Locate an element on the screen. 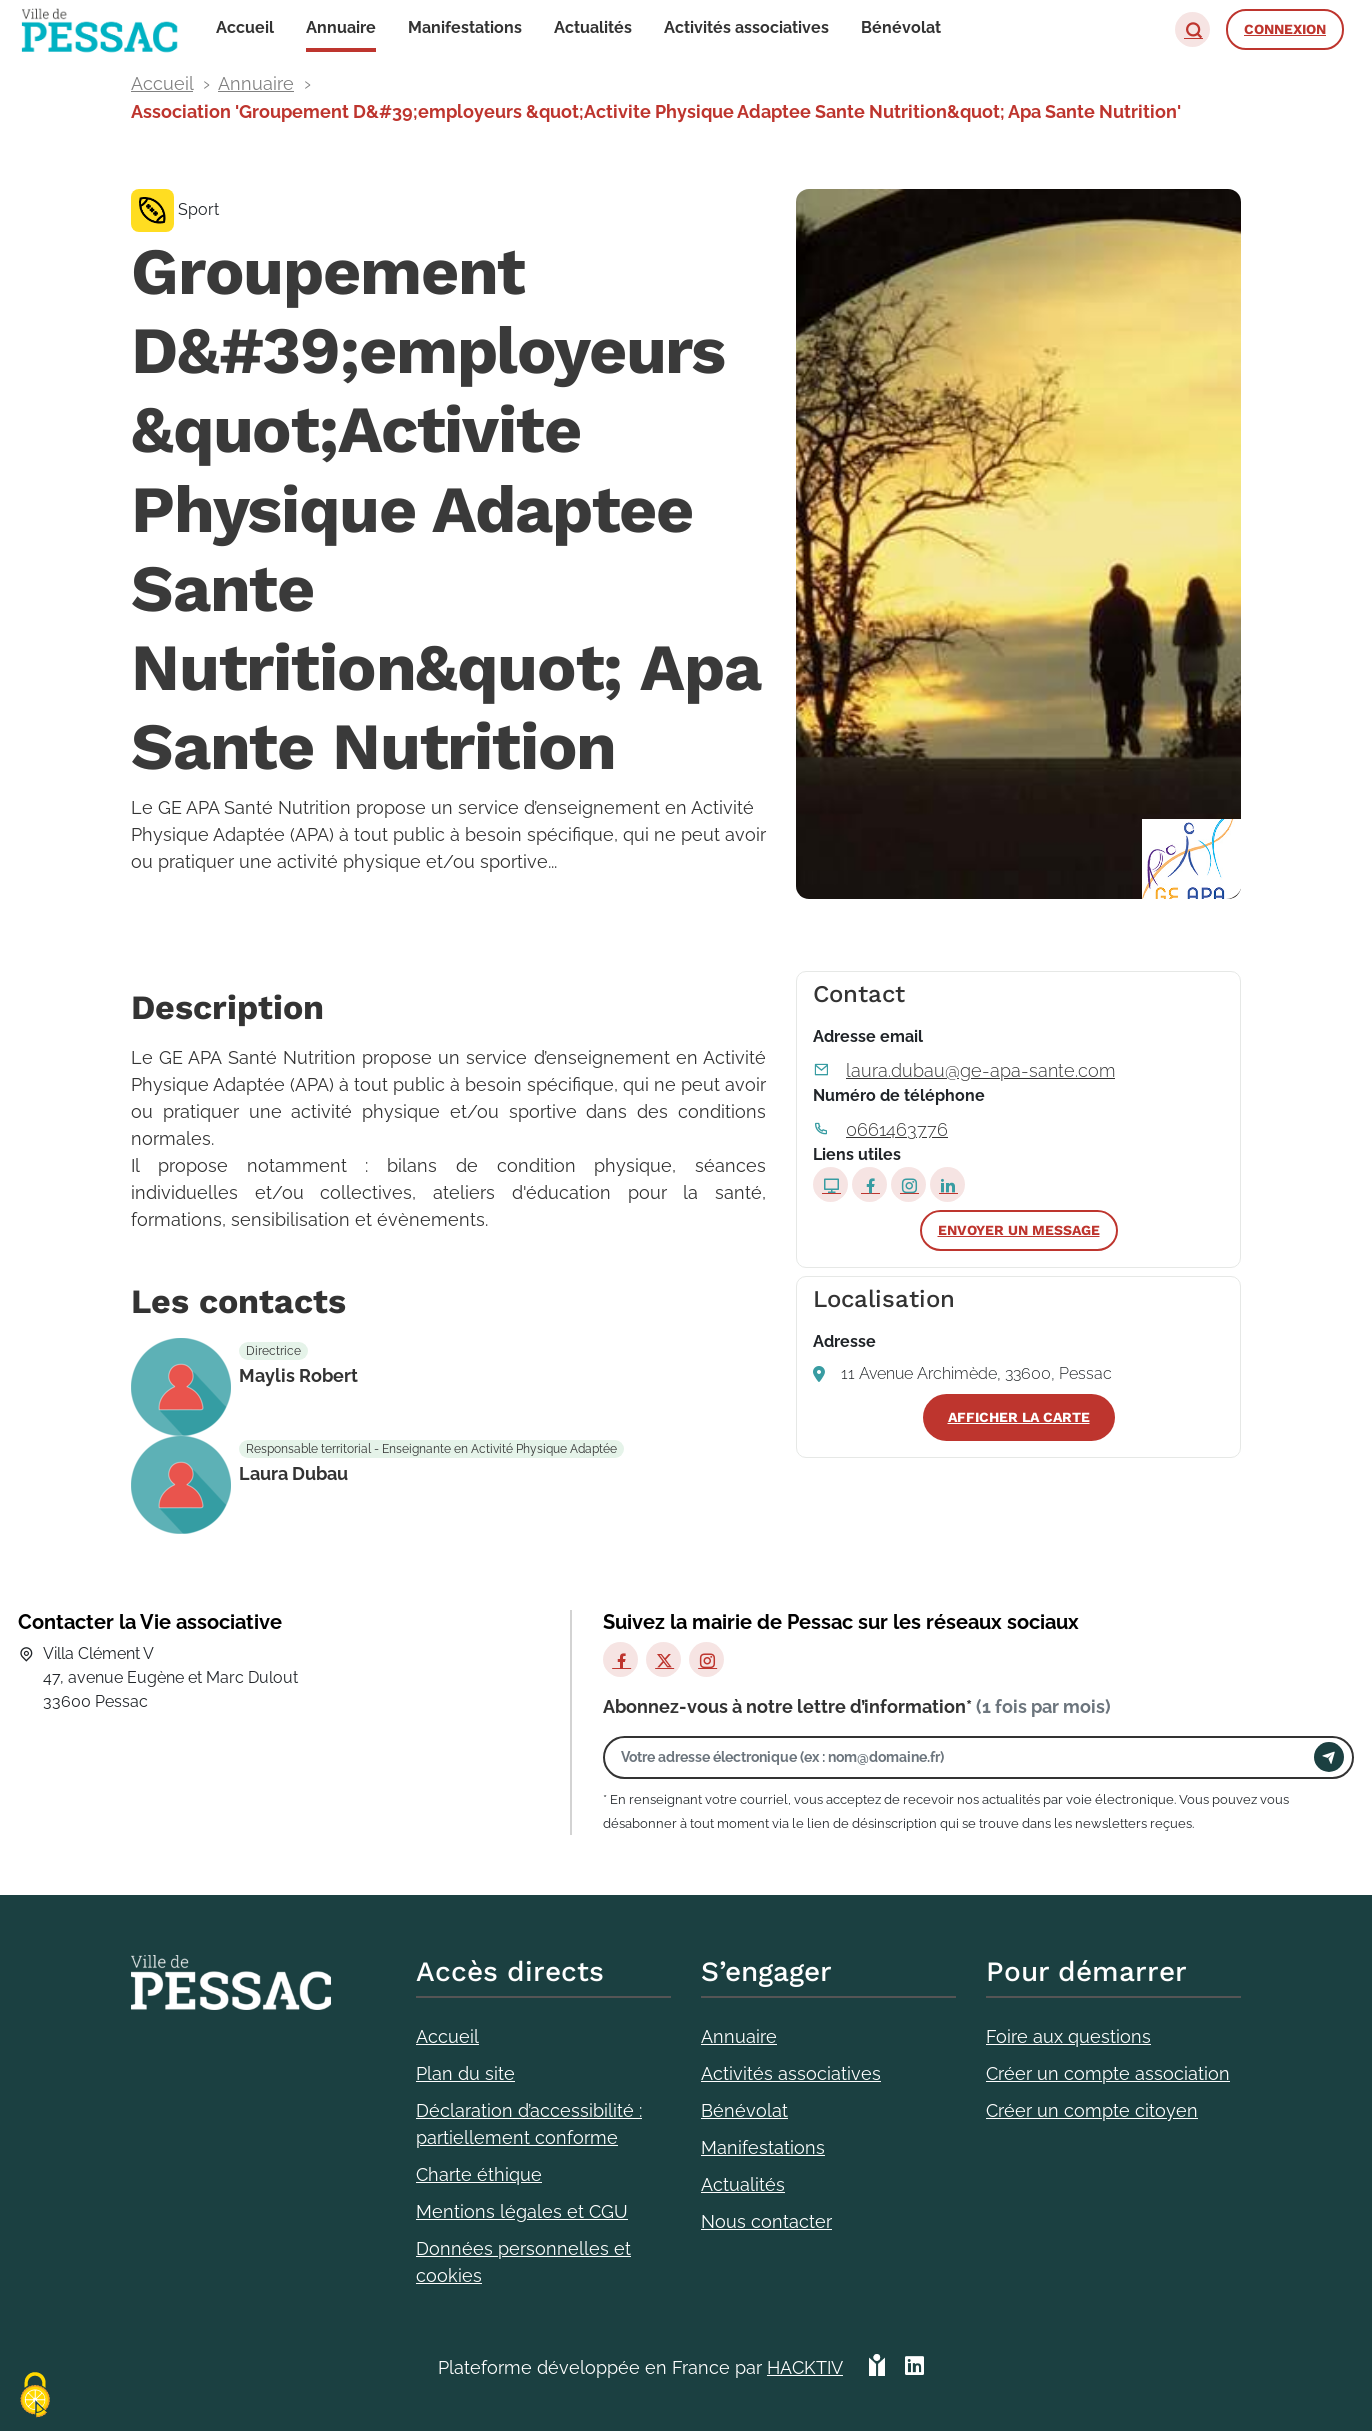 This screenshot has width=1372, height=2431. Actualités [button] is located at coordinates (593, 27).